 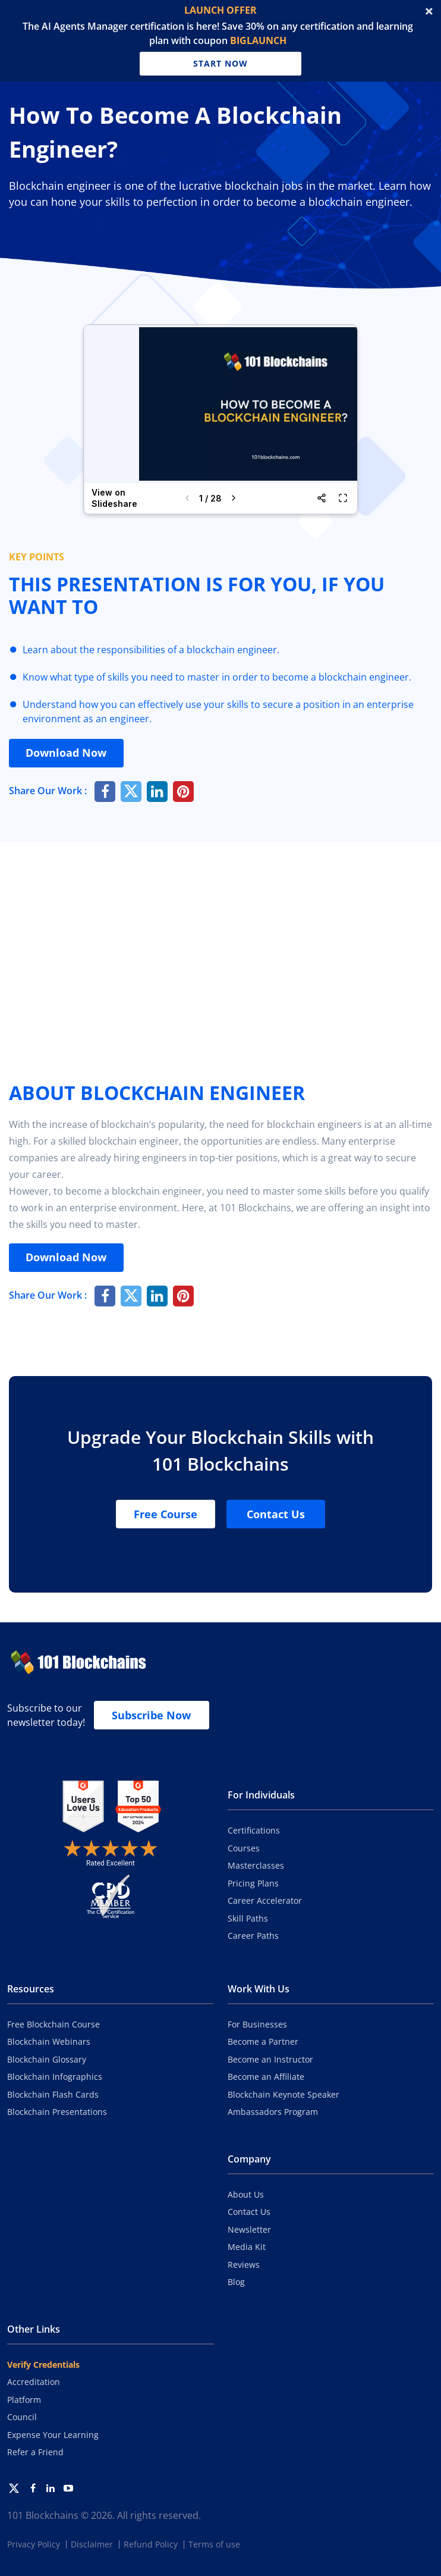 What do you see at coordinates (33, 2381) in the screenshot?
I see `Accreditation` at bounding box center [33, 2381].